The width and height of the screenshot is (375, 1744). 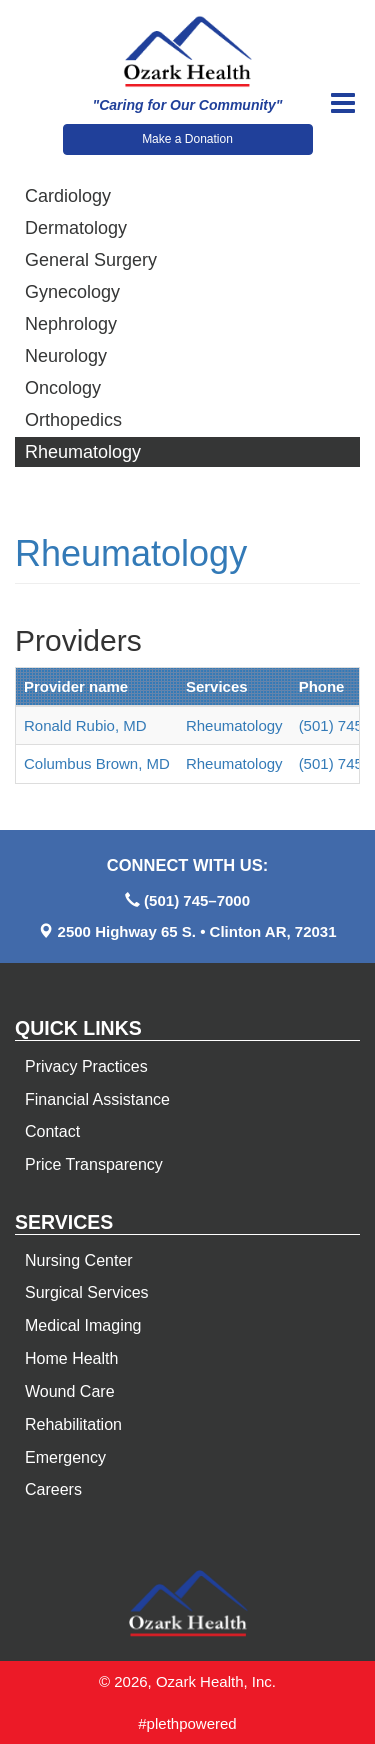 I want to click on Dermatology, so click(x=76, y=228).